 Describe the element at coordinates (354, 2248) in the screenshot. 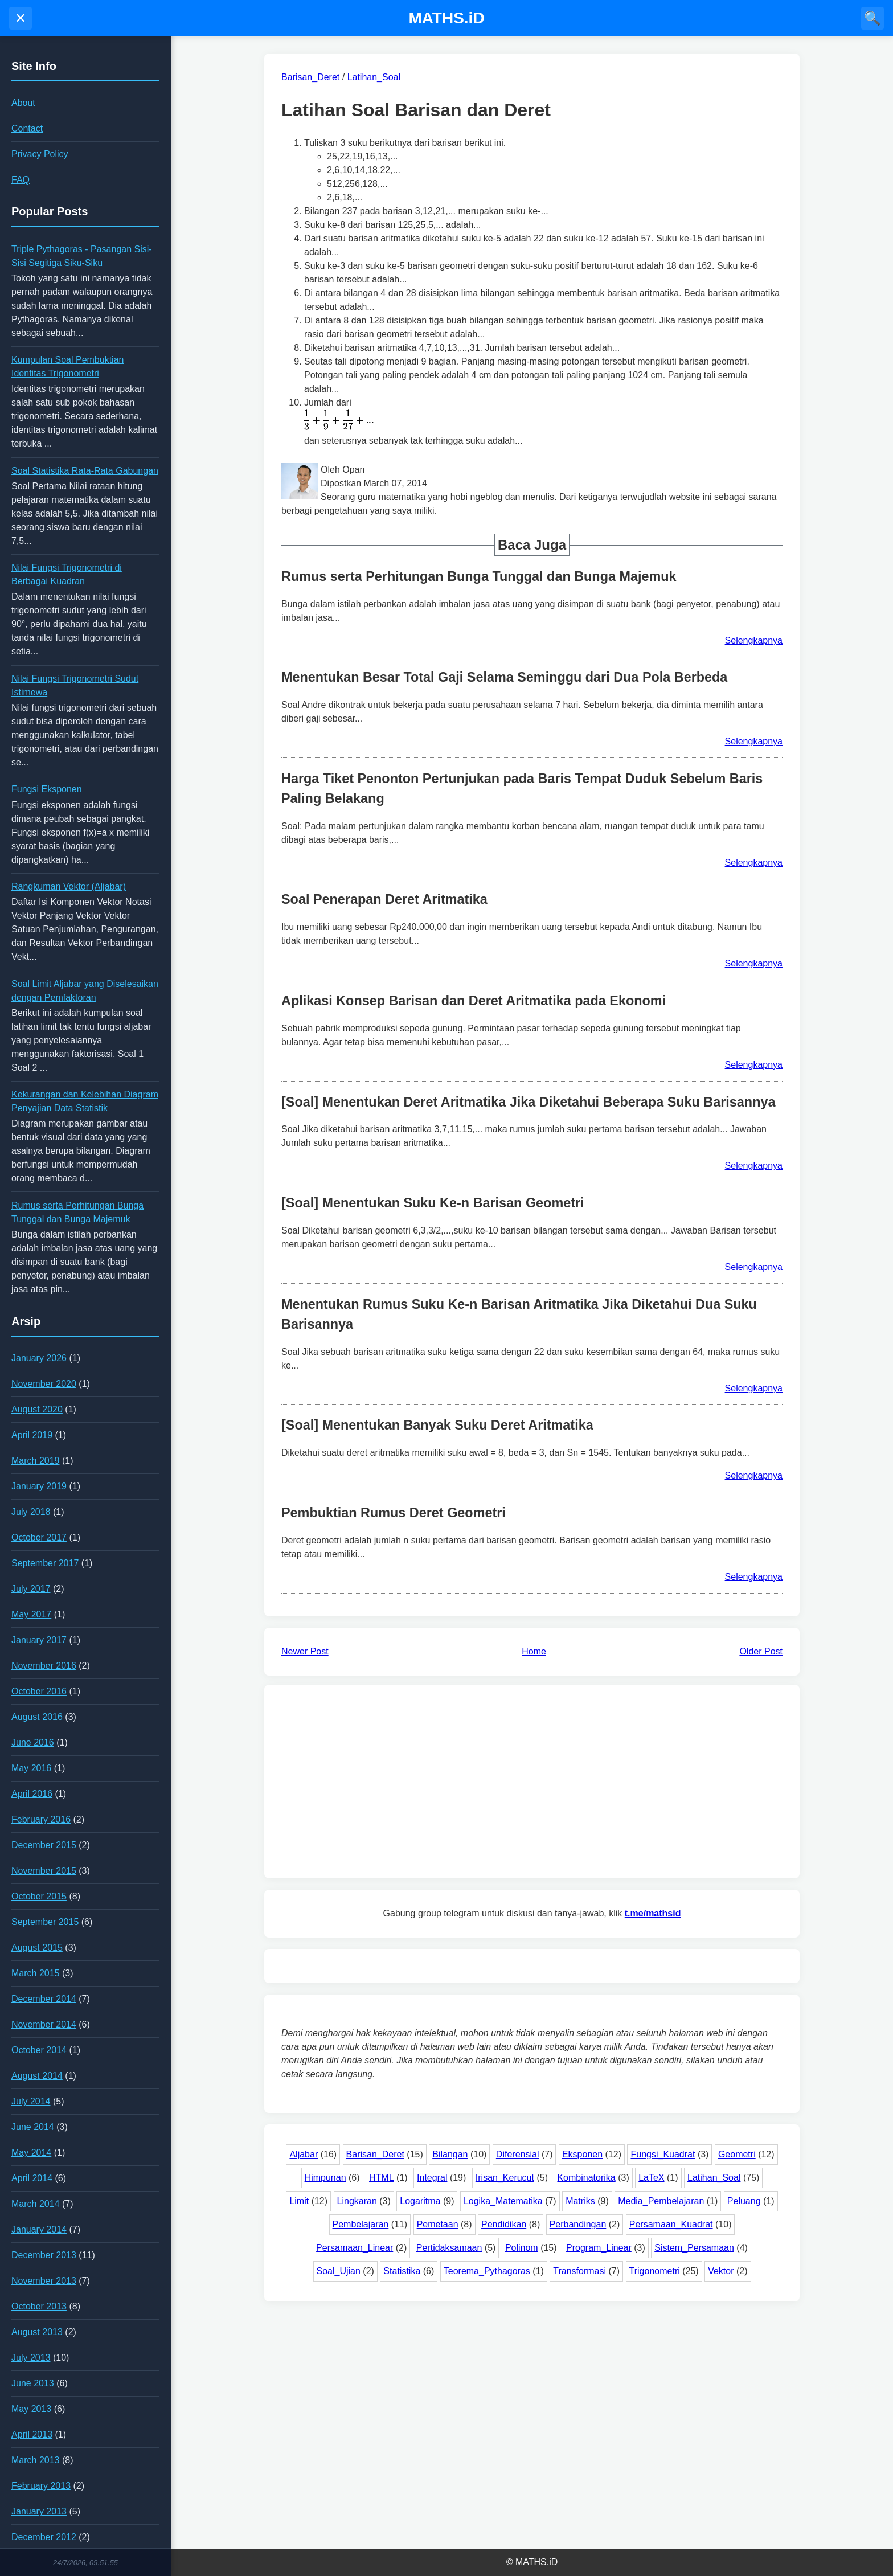

I see `Persamaan_Linear` at that location.